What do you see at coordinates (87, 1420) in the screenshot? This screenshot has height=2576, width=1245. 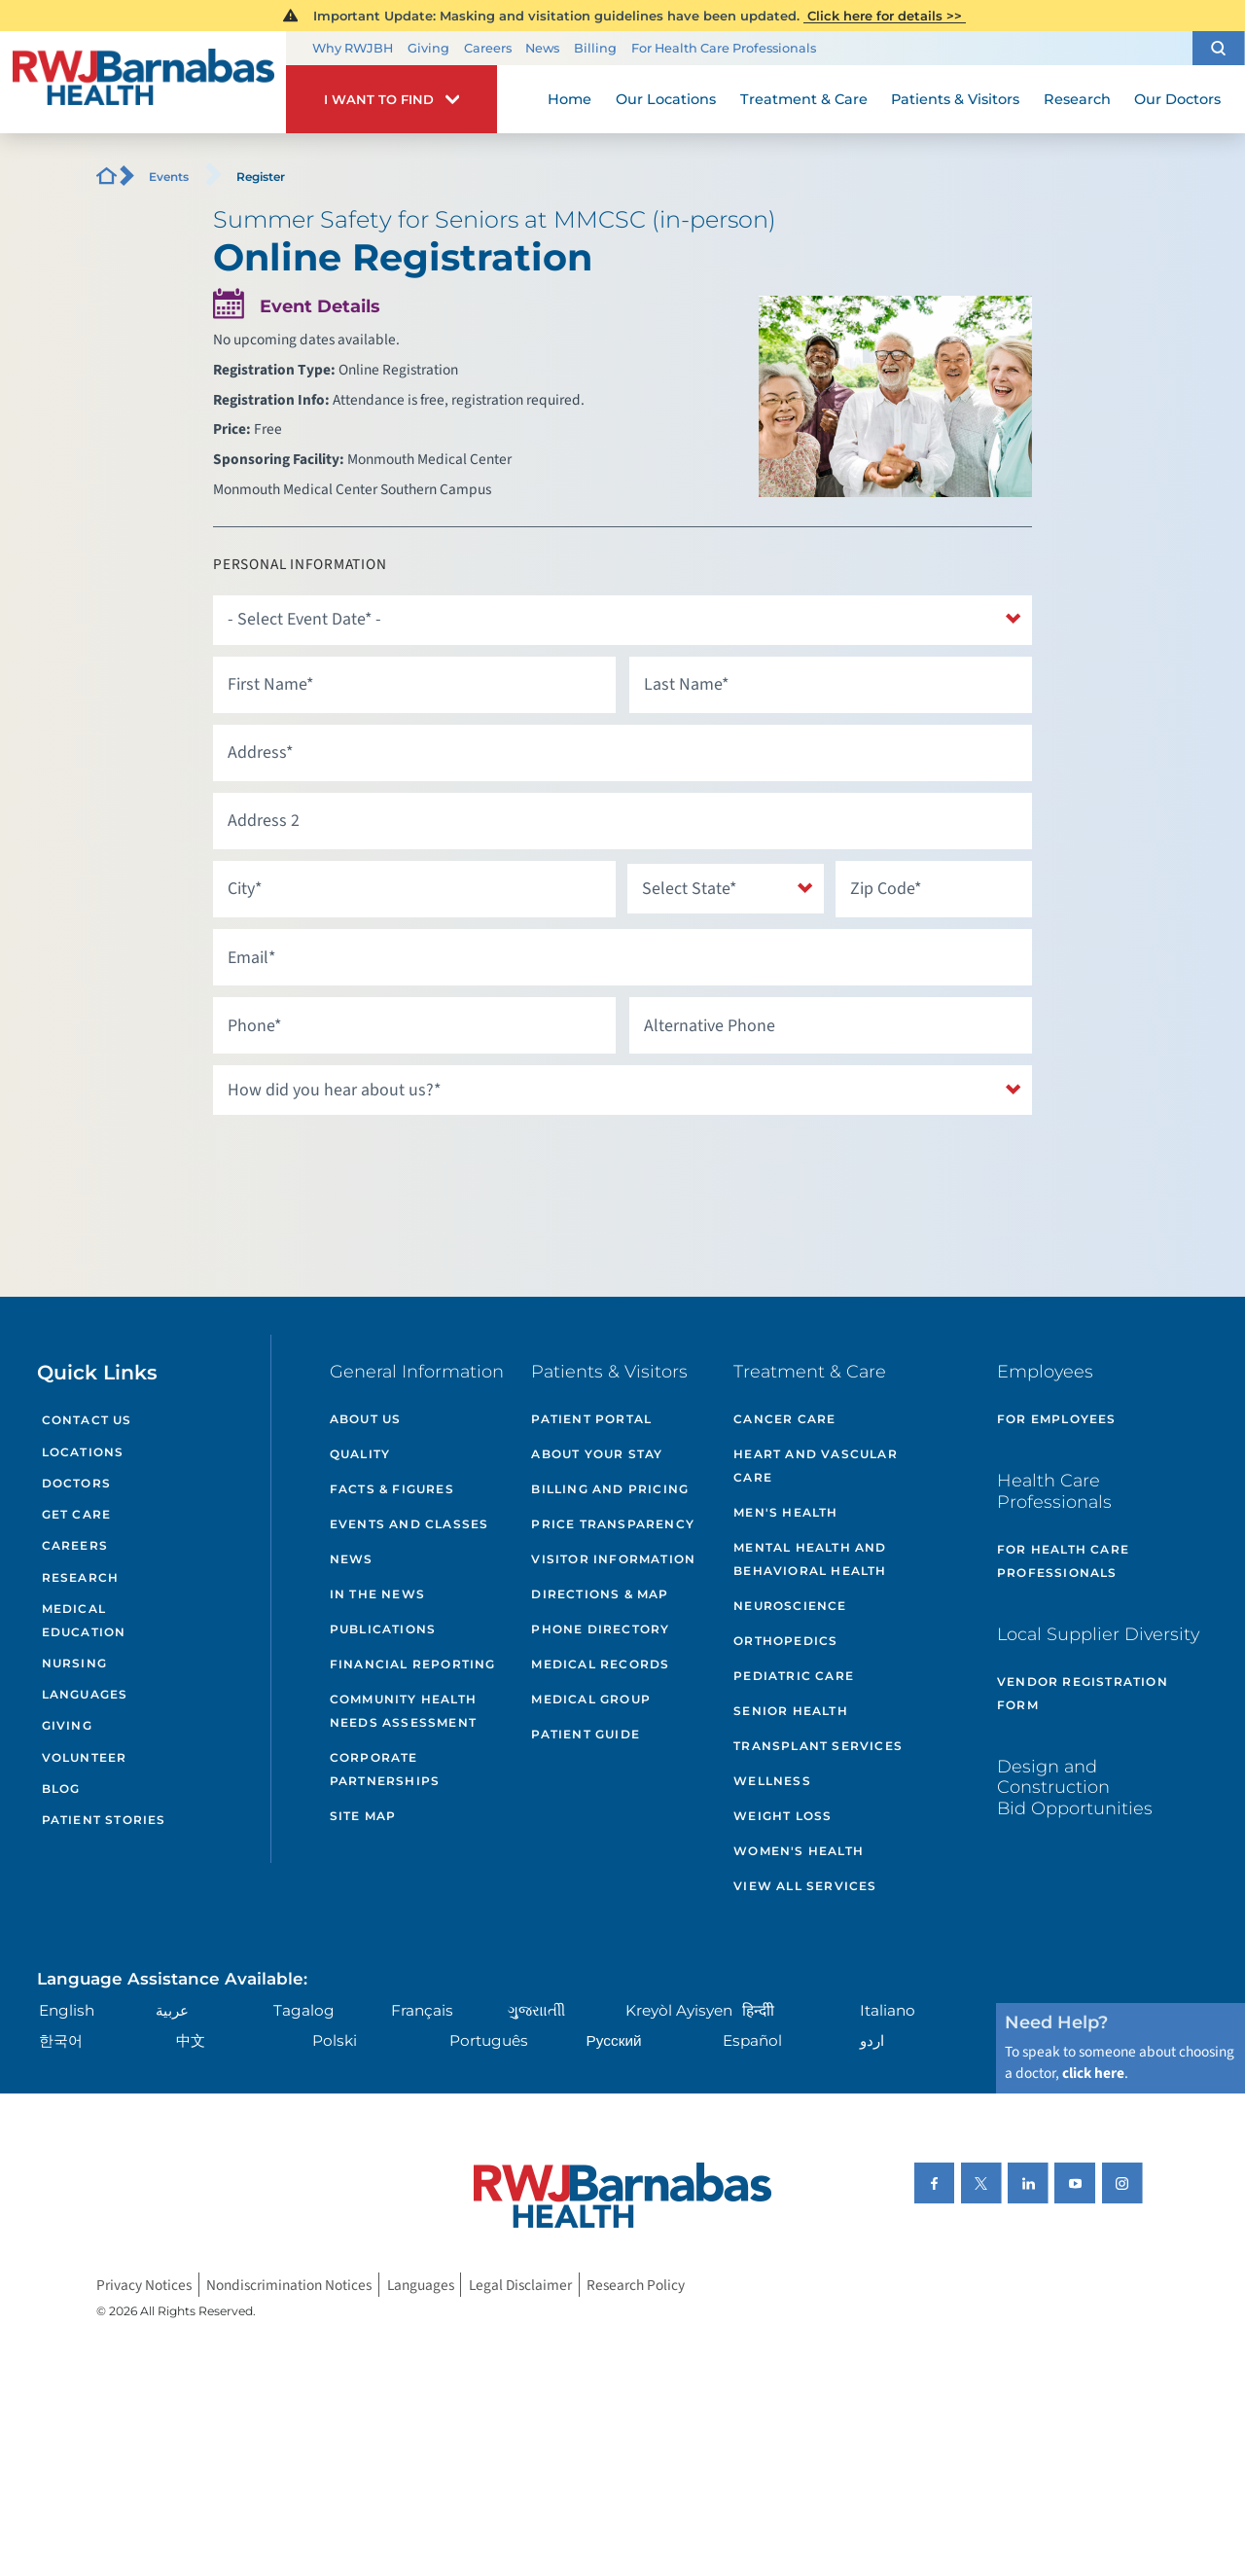 I see `Contact Us` at bounding box center [87, 1420].